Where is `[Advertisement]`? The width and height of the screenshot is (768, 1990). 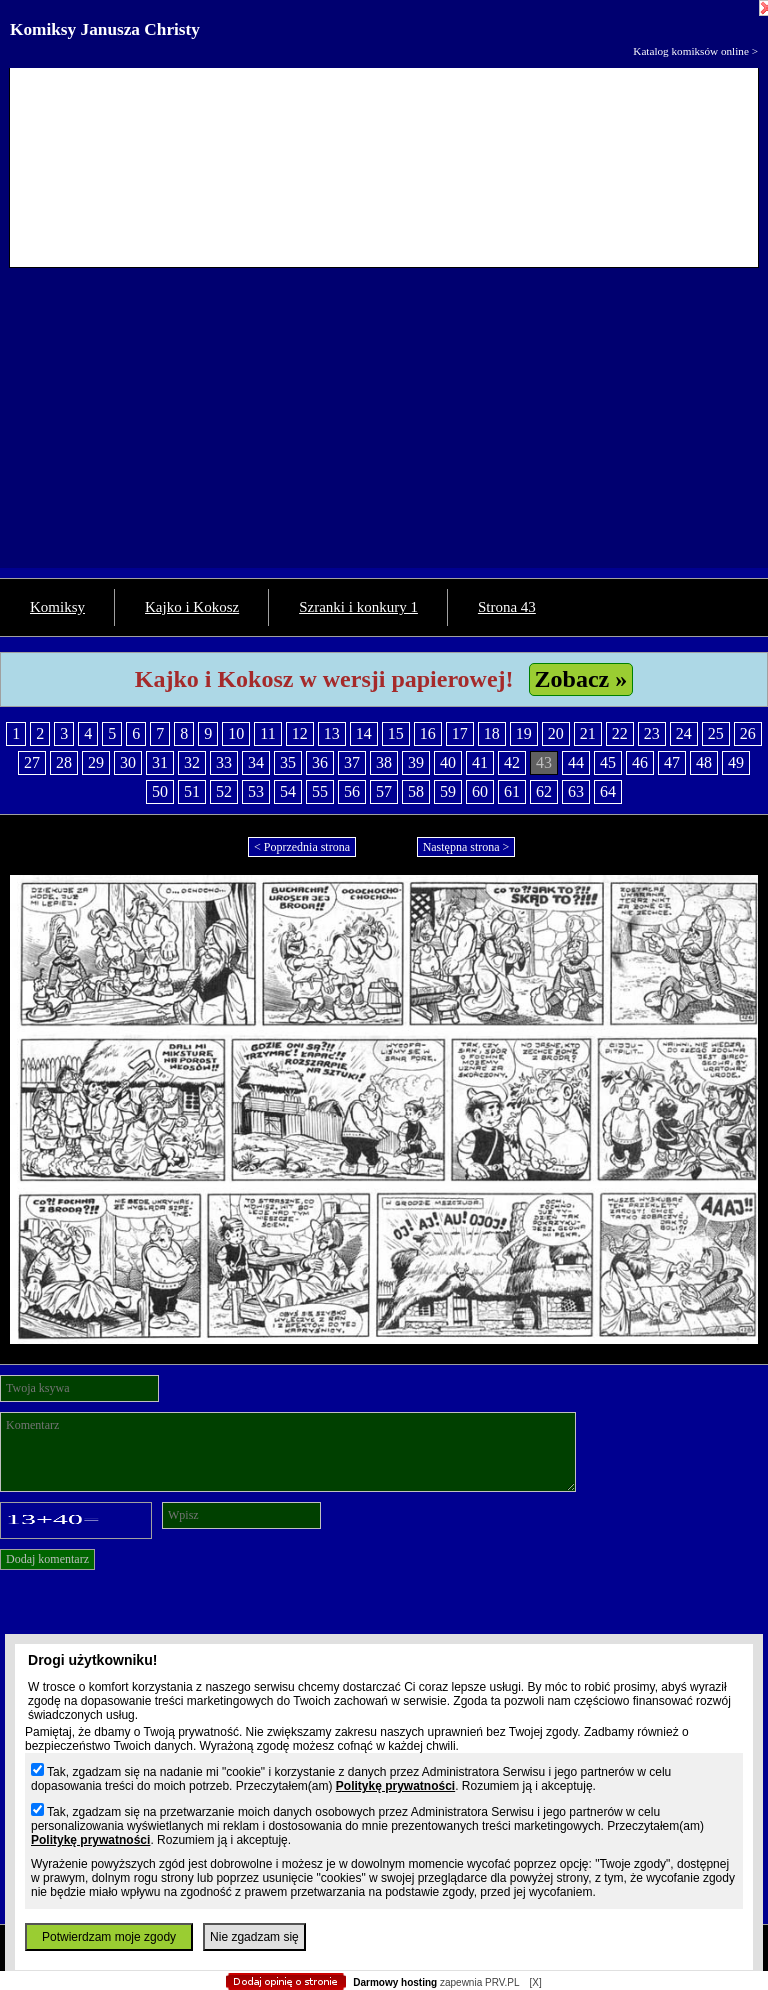 [Advertisement] is located at coordinates (384, 428).